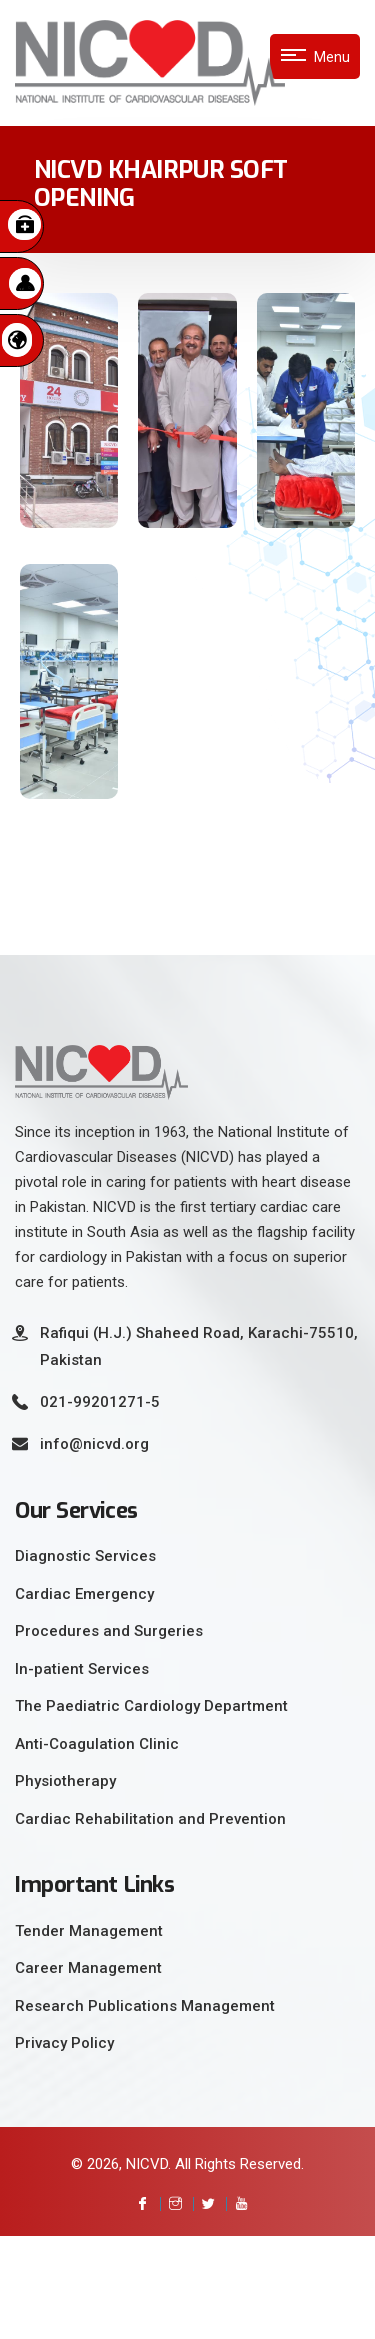 This screenshot has width=375, height=2339. I want to click on Cardiac Rehabilitation and Prevention, so click(150, 1819).